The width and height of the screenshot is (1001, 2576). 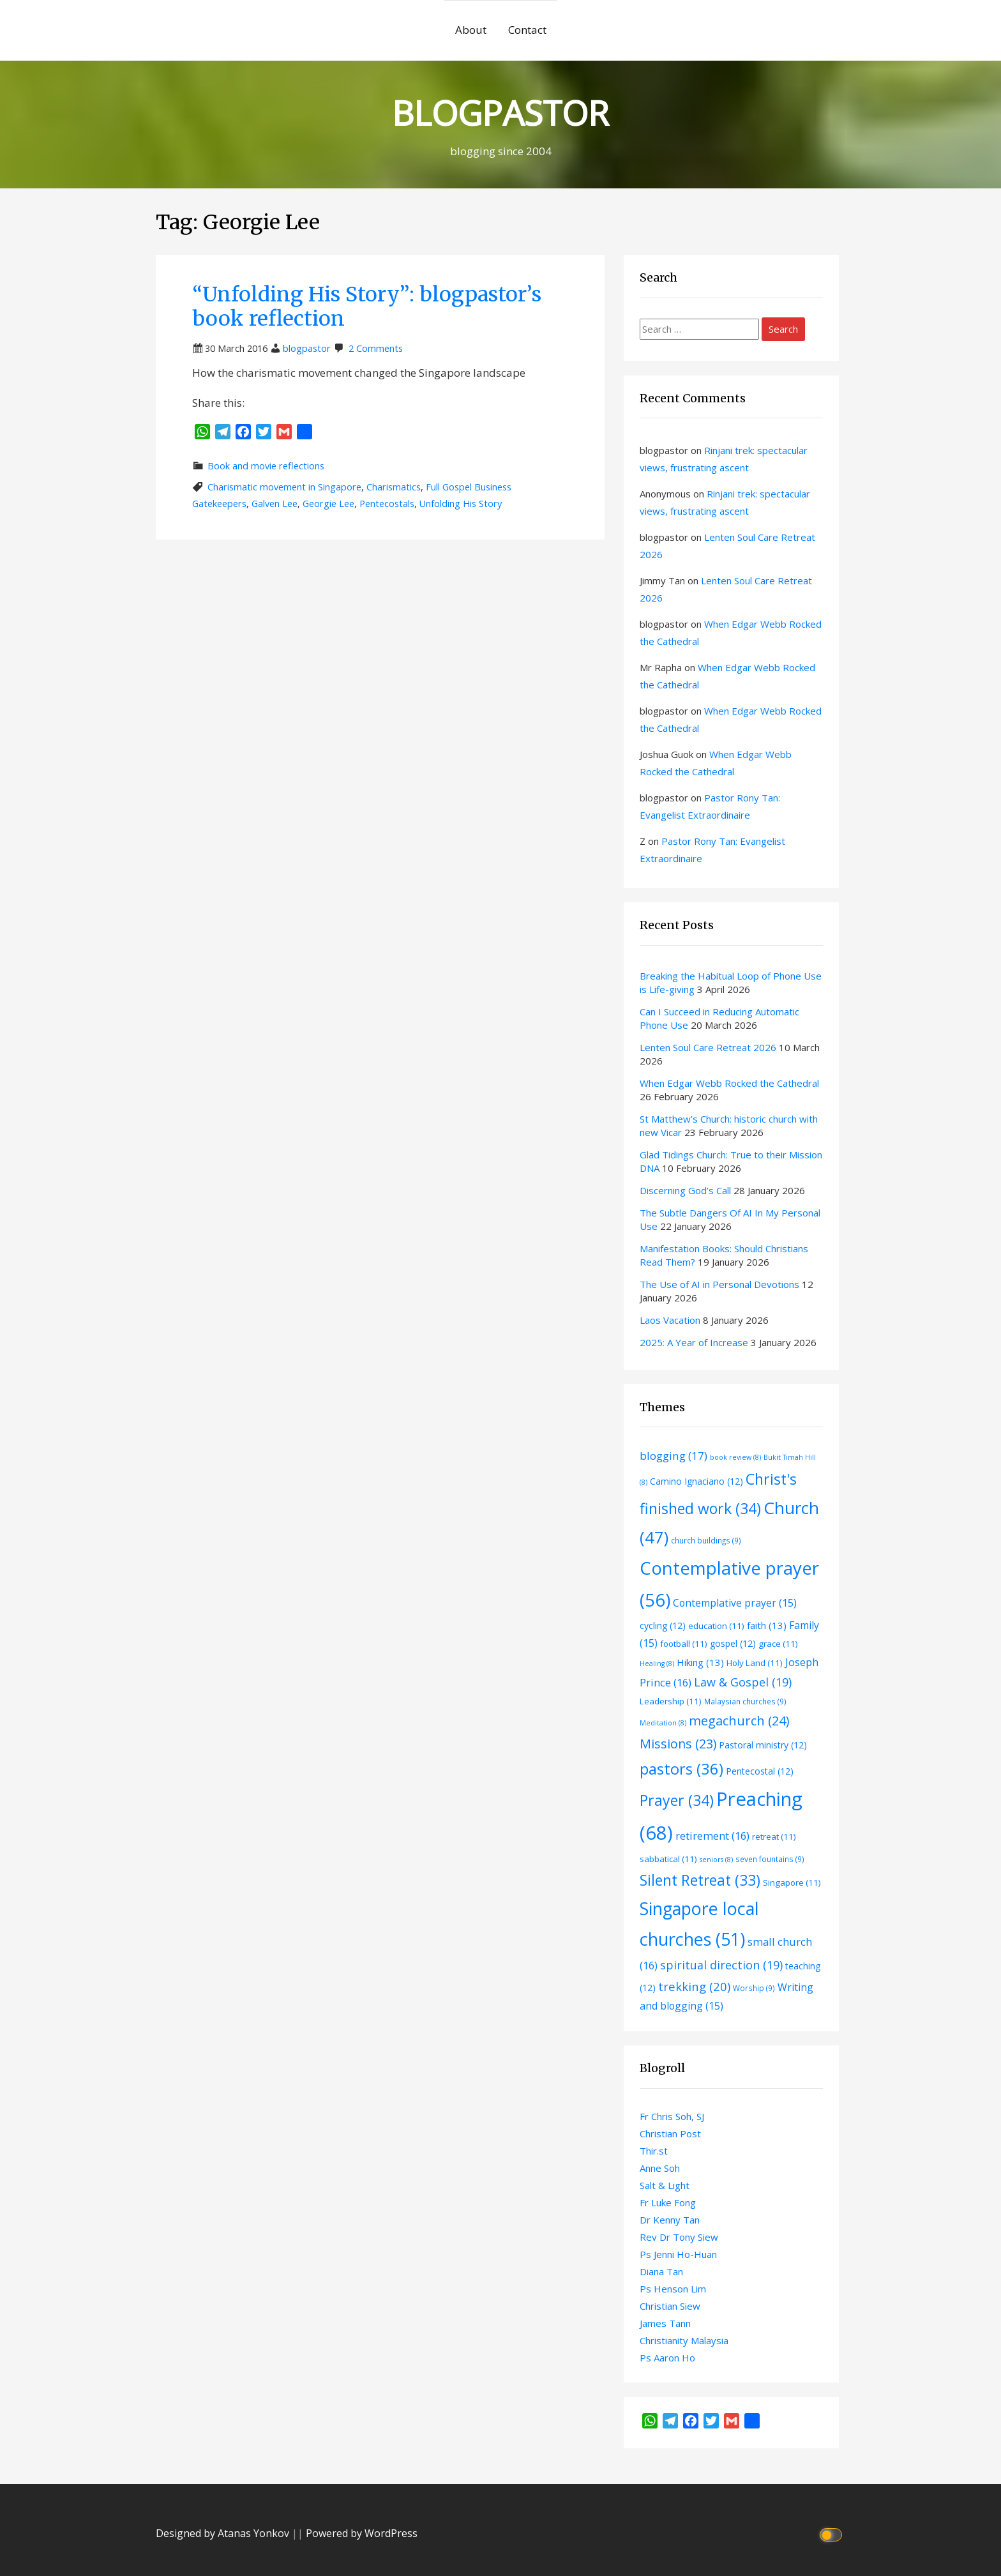 I want to click on spiritual direction [spiritual direction (19 items)], so click(x=721, y=1965).